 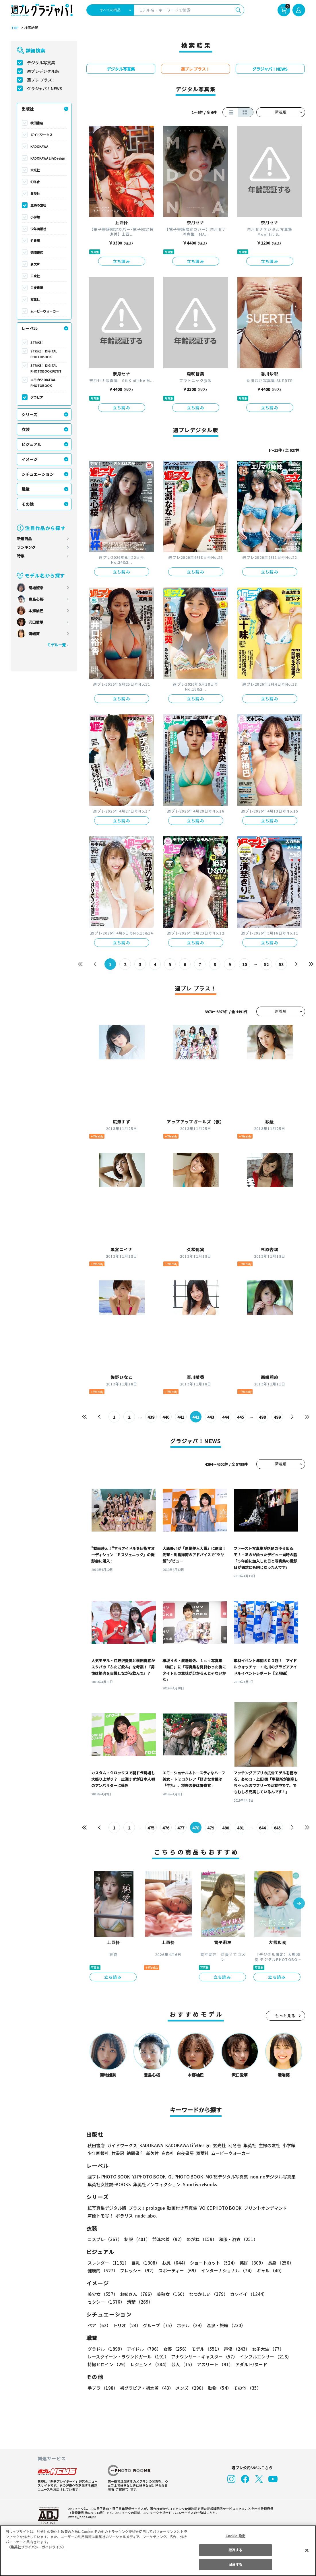 I want to click on モデル, so click(x=204, y=2349).